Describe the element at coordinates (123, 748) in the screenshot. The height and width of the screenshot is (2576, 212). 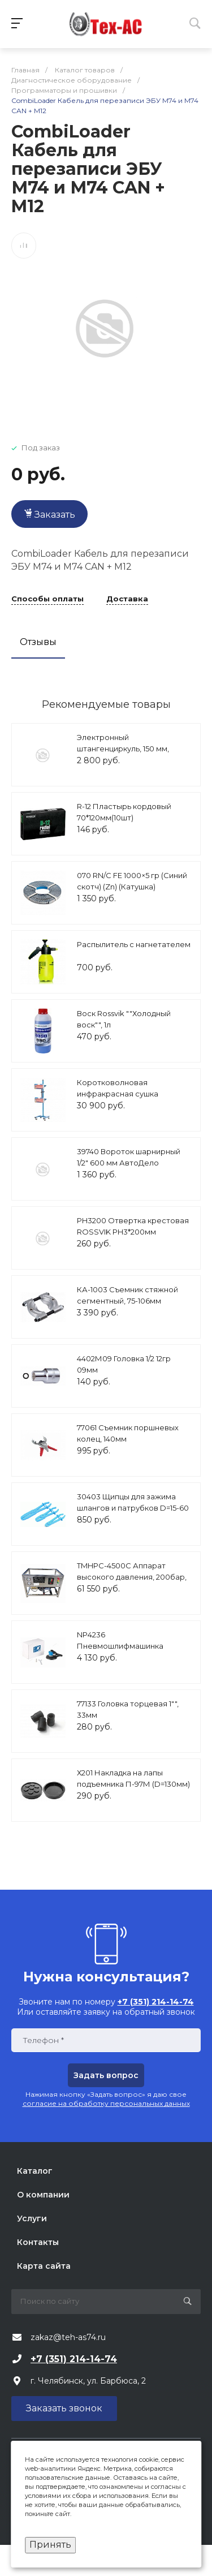
I see `Электронный штангенциркуль, 150 мм, HT4M274` at that location.